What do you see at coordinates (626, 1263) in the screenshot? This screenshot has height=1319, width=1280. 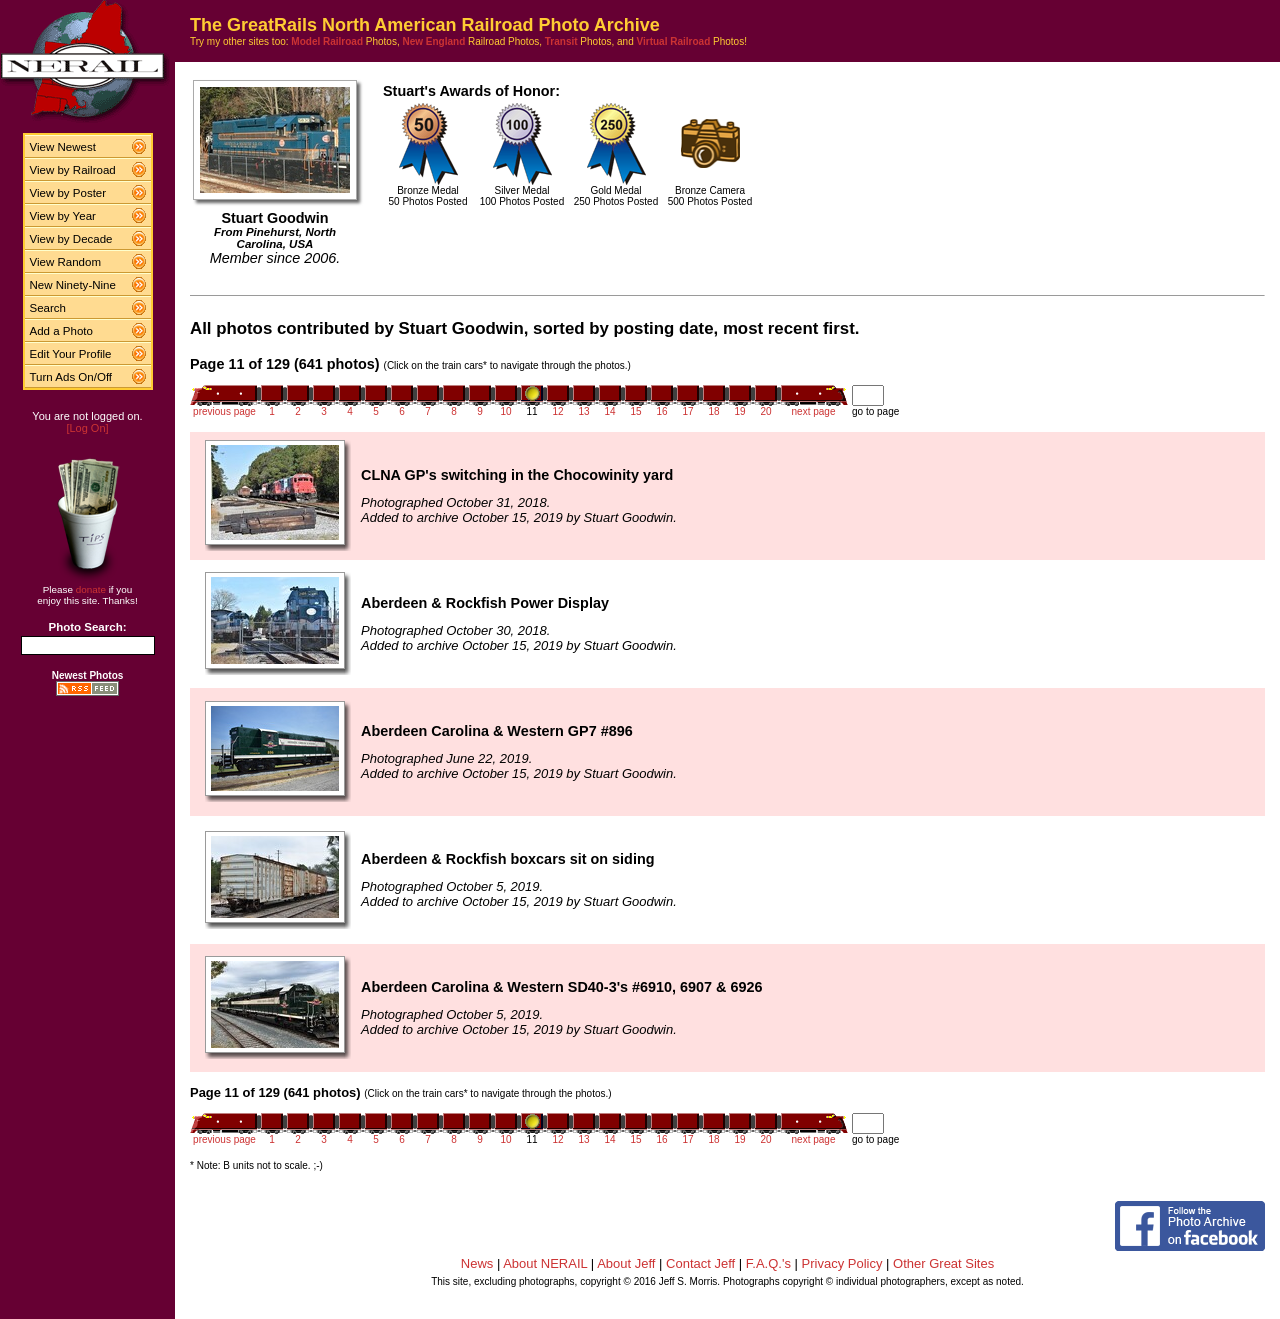 I see `About Jeff` at bounding box center [626, 1263].